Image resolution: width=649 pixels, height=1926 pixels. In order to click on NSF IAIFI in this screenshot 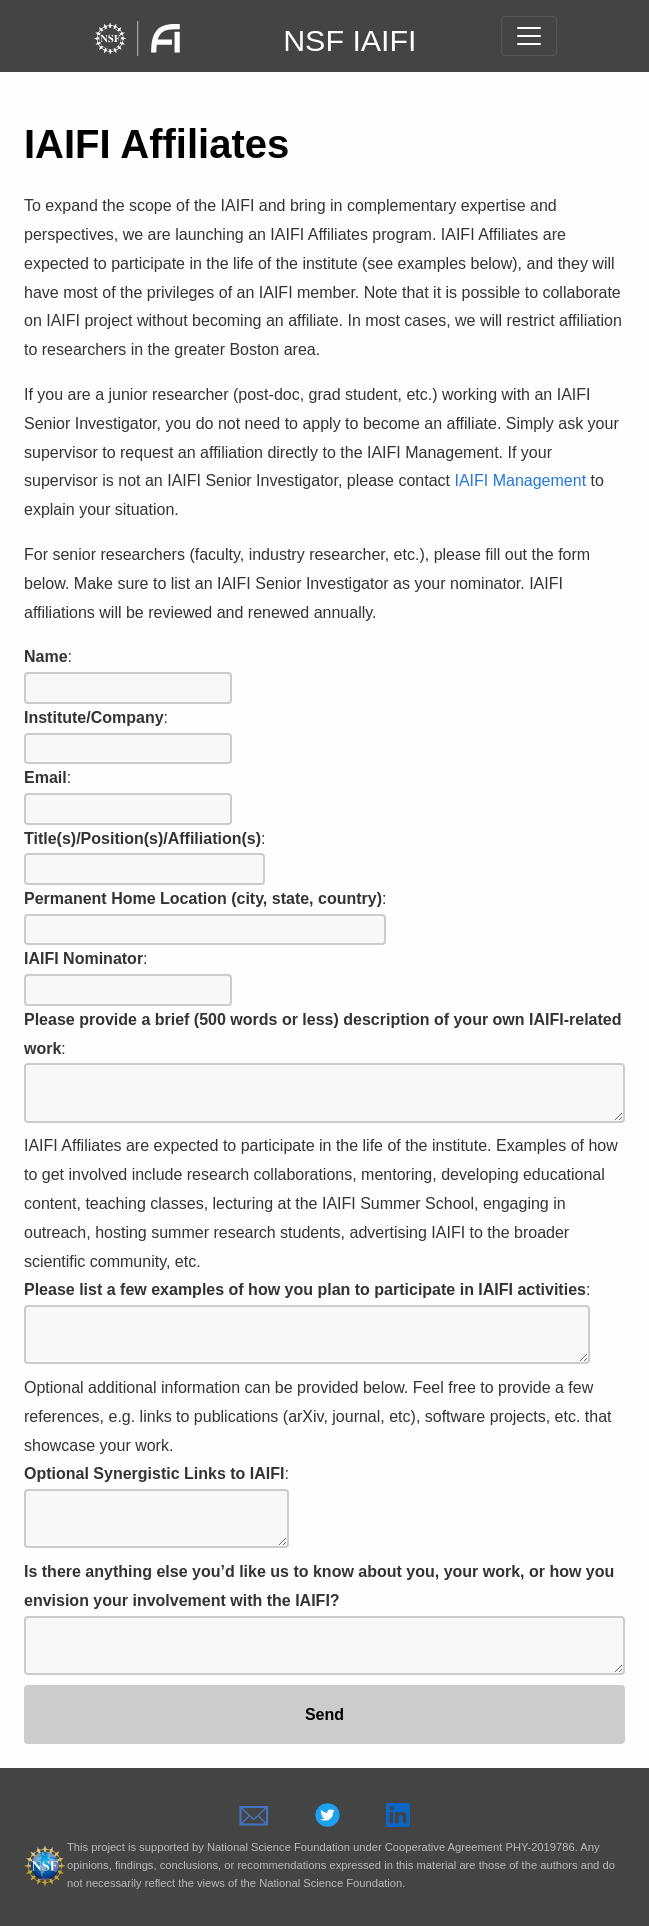, I will do `click(349, 40)`.